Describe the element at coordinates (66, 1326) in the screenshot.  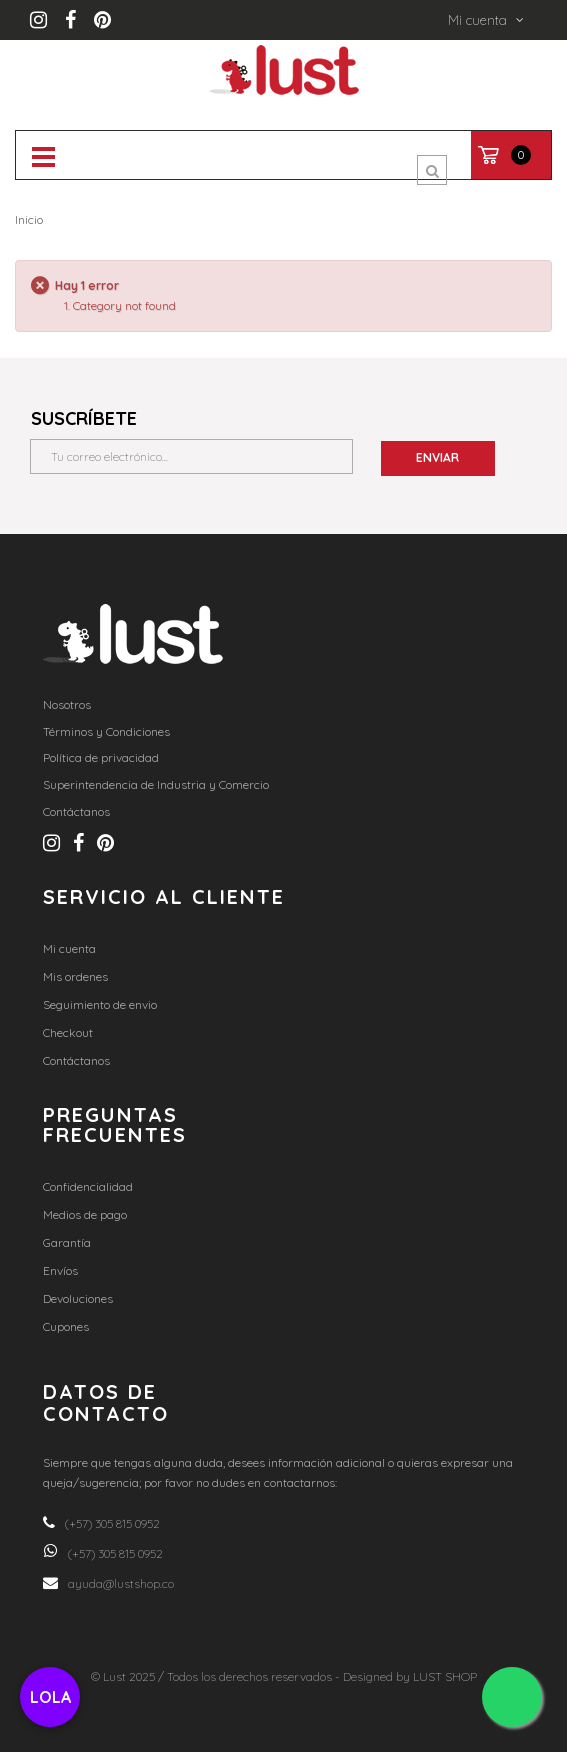
I see `Cupones` at that location.